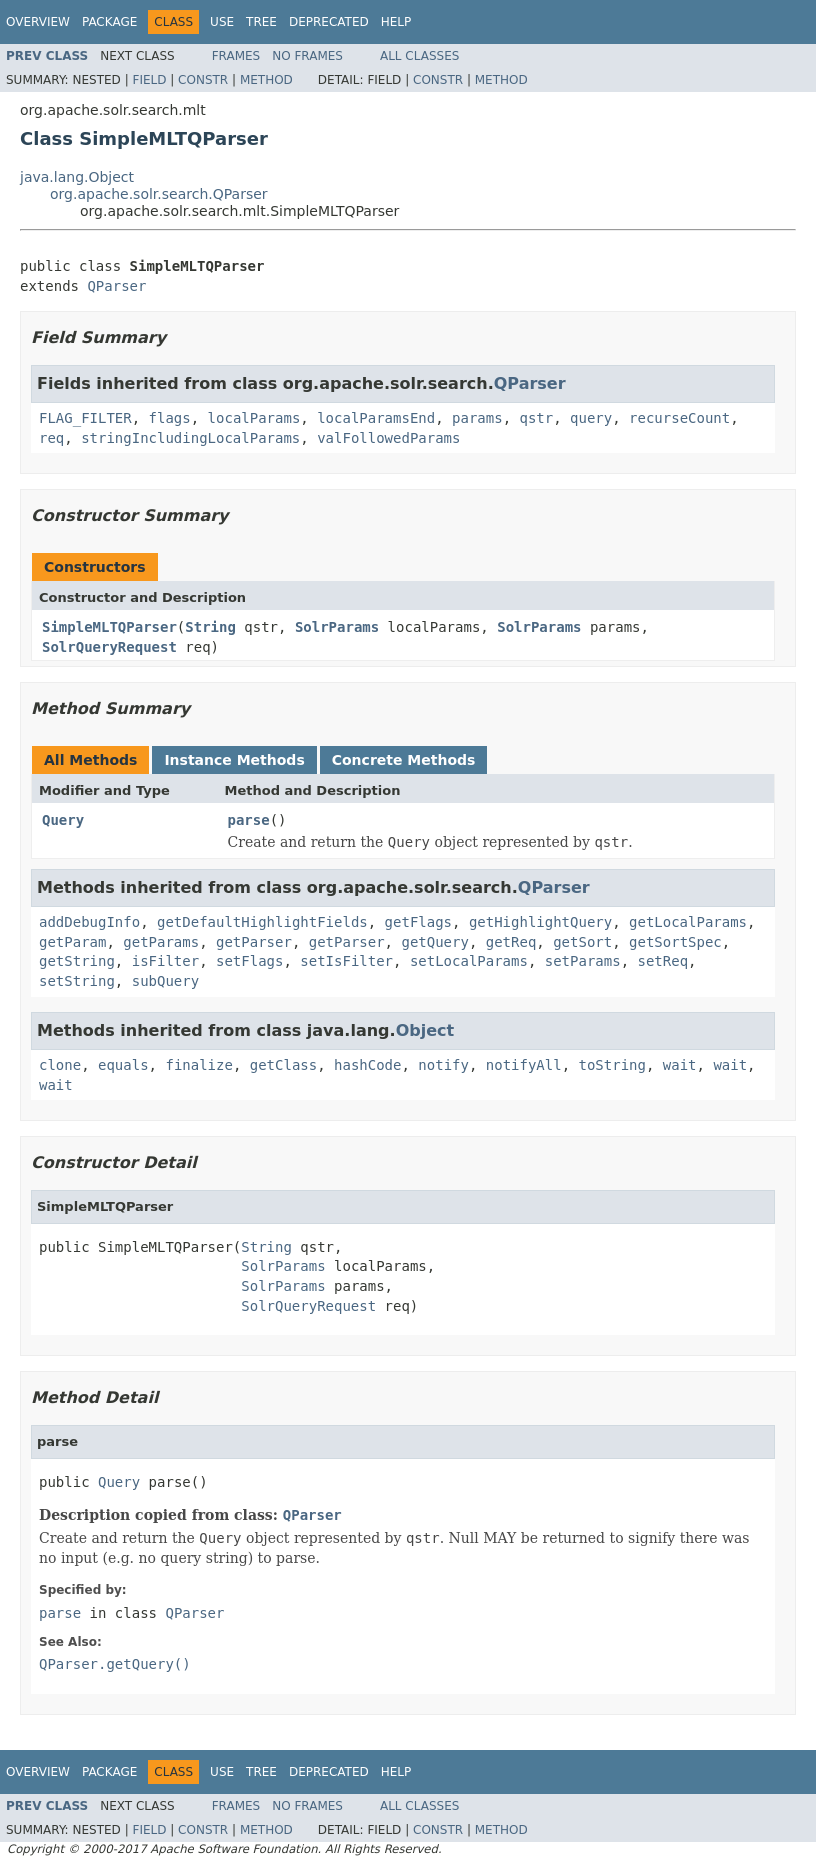 The height and width of the screenshot is (1870, 816). What do you see at coordinates (198, 1065) in the screenshot?
I see `finalize` at bounding box center [198, 1065].